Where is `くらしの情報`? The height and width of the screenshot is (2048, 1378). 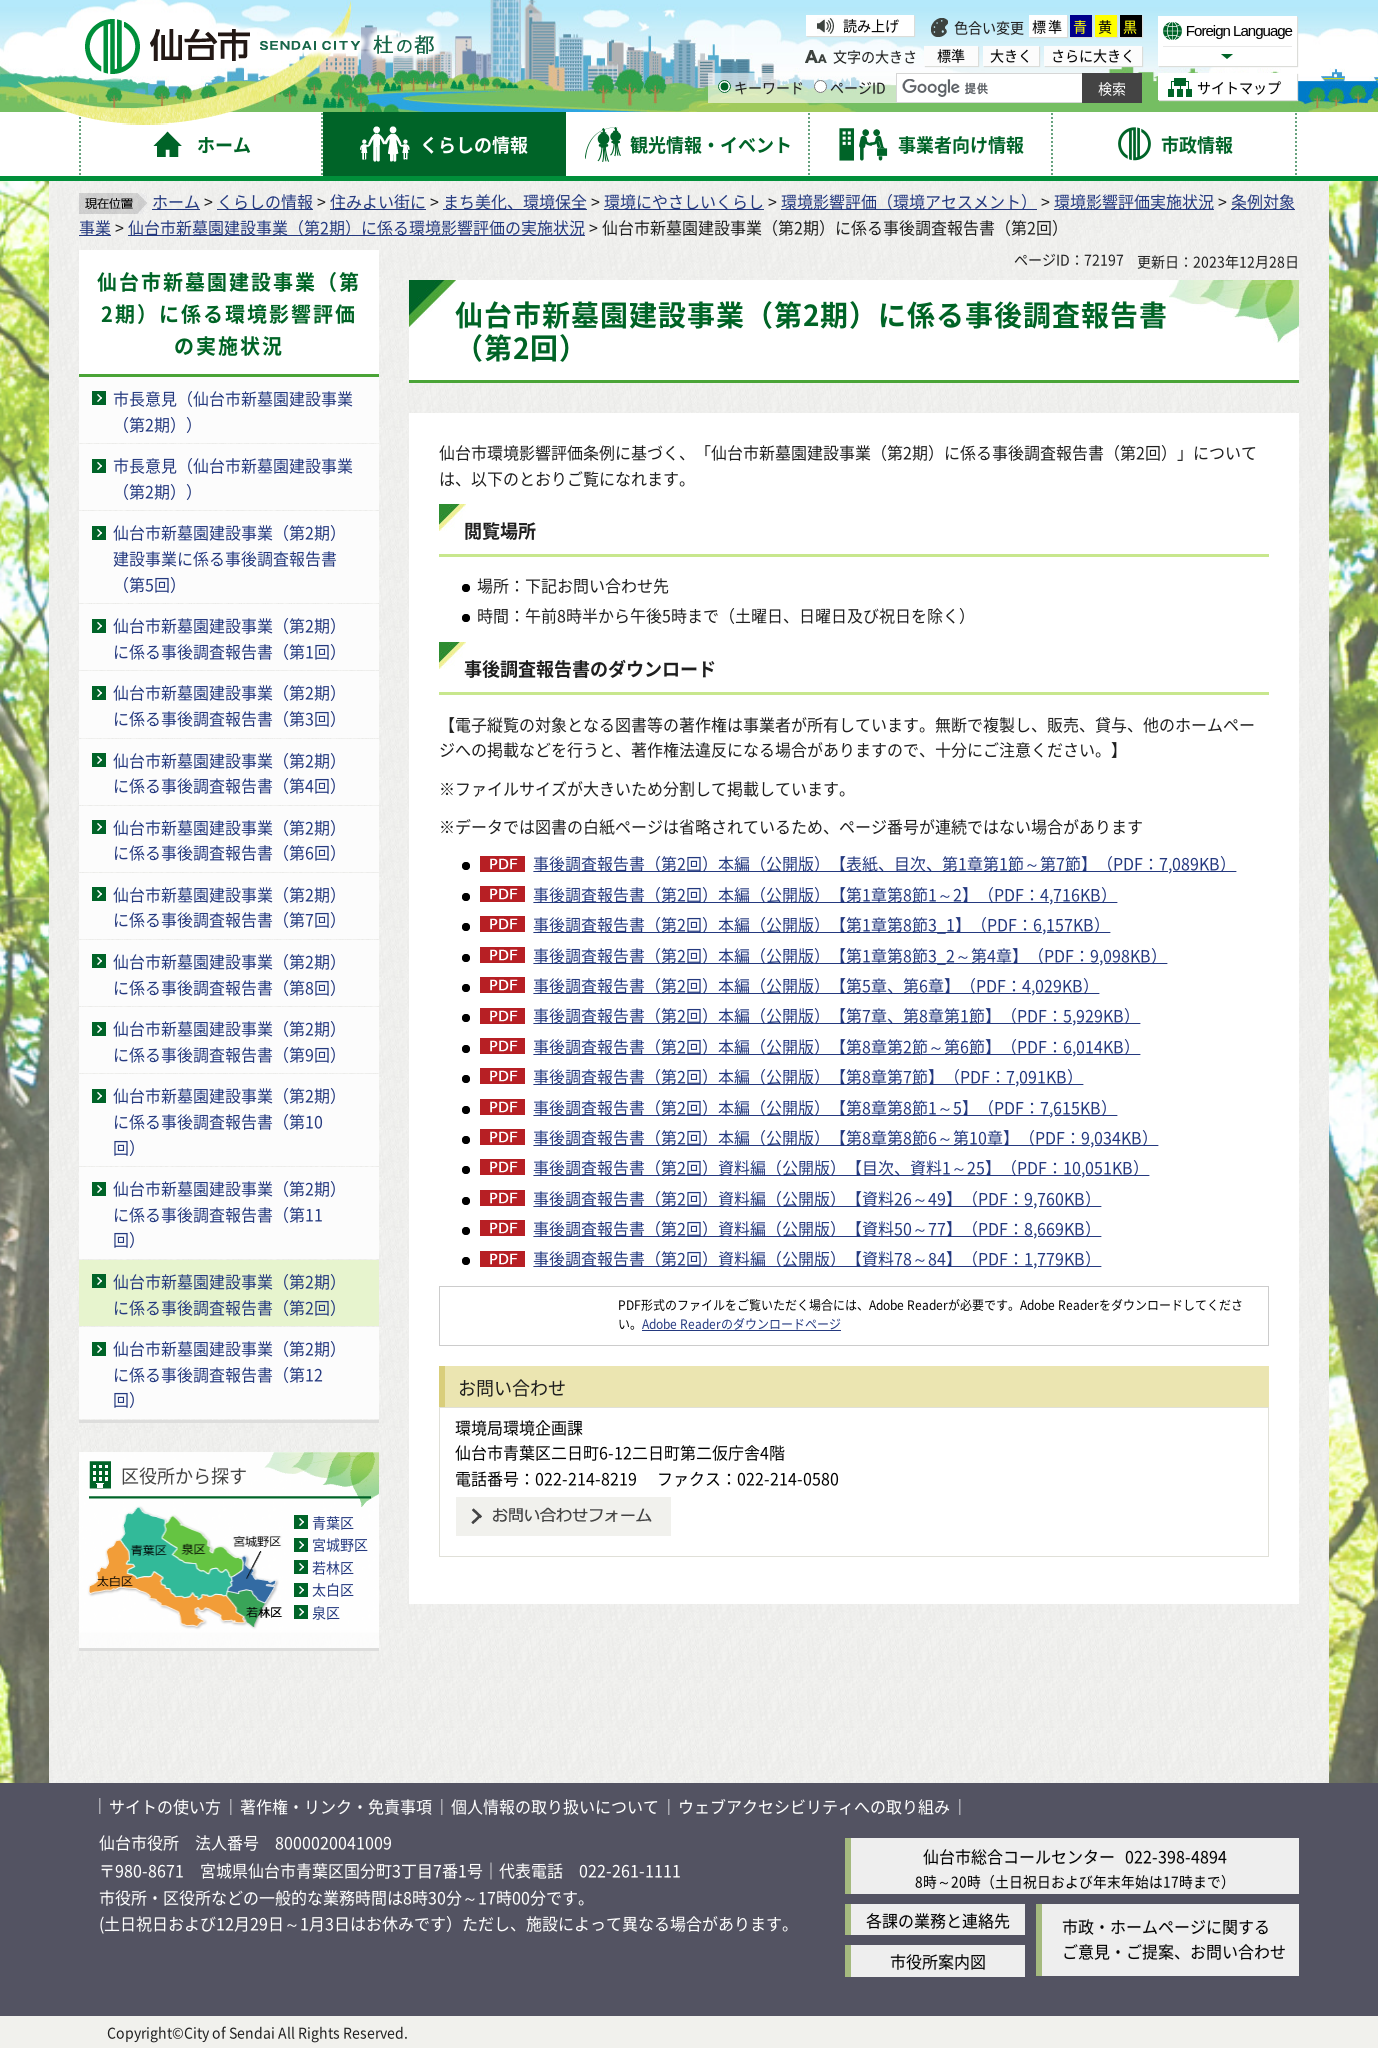 くらしの情報 is located at coordinates (265, 201).